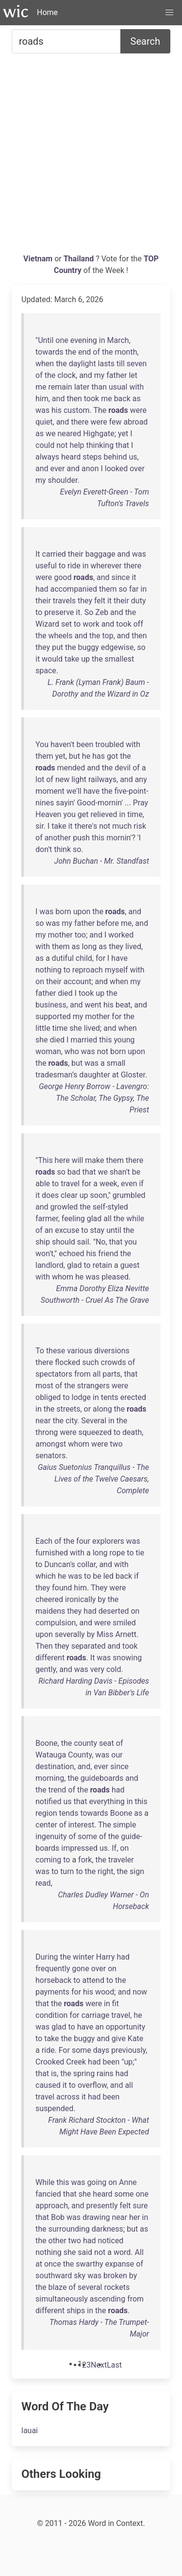 This screenshot has width=182, height=2576. I want to click on It, so click(37, 554).